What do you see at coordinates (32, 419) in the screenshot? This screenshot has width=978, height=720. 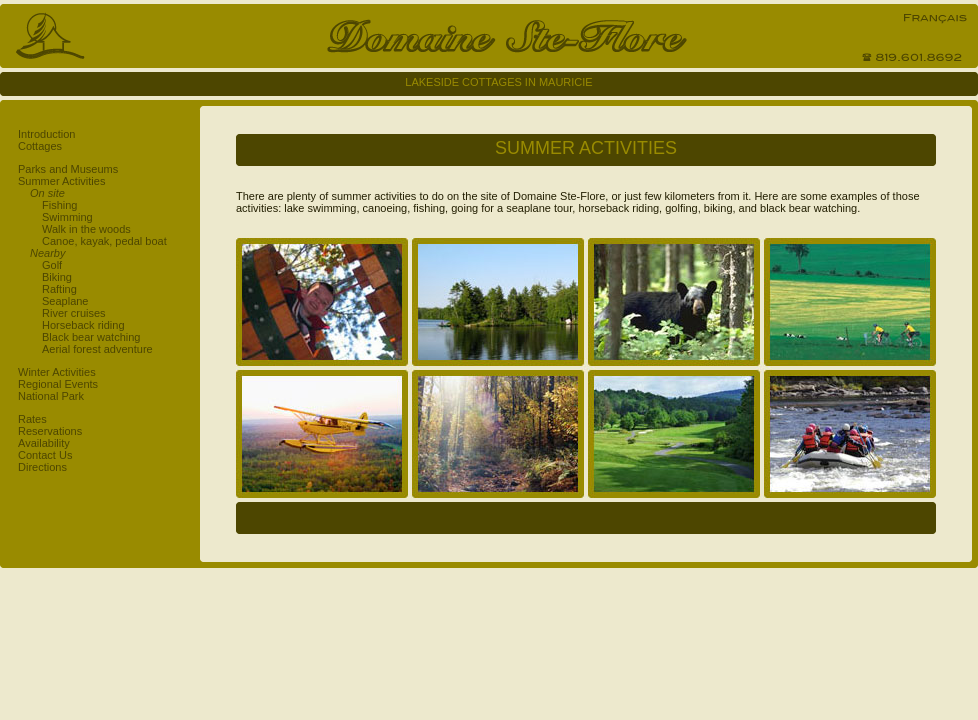 I see `Rates` at bounding box center [32, 419].